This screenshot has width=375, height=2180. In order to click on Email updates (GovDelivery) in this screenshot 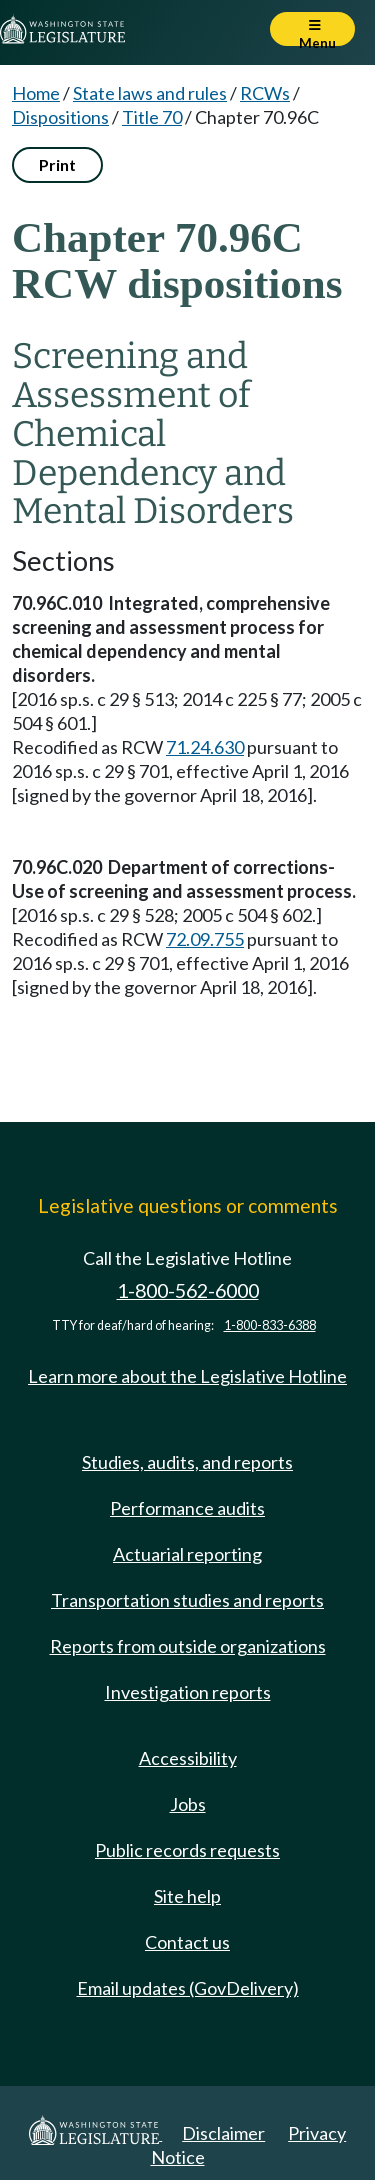, I will do `click(188, 1988)`.